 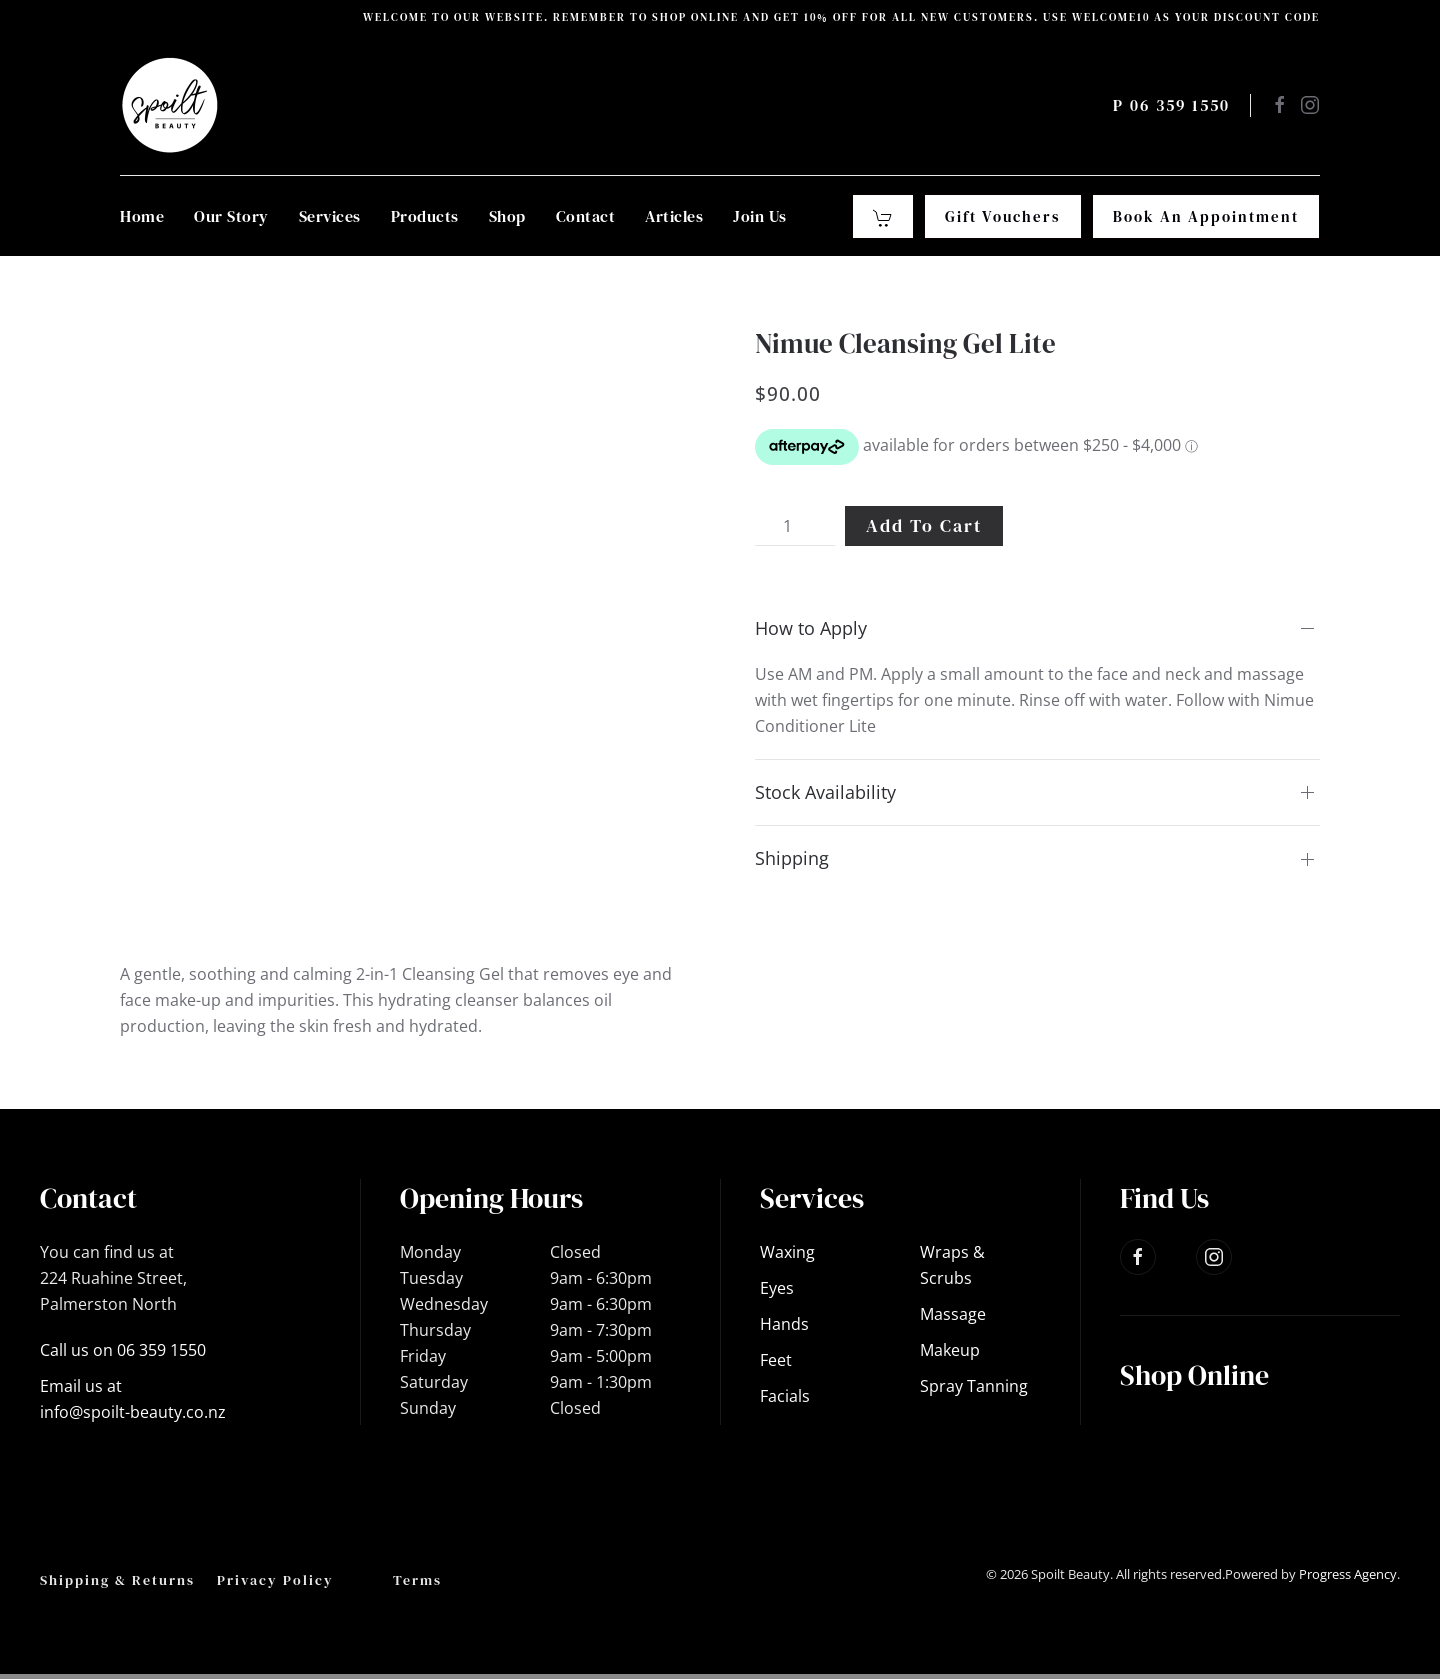 What do you see at coordinates (787, 1252) in the screenshot?
I see `Waxing` at bounding box center [787, 1252].